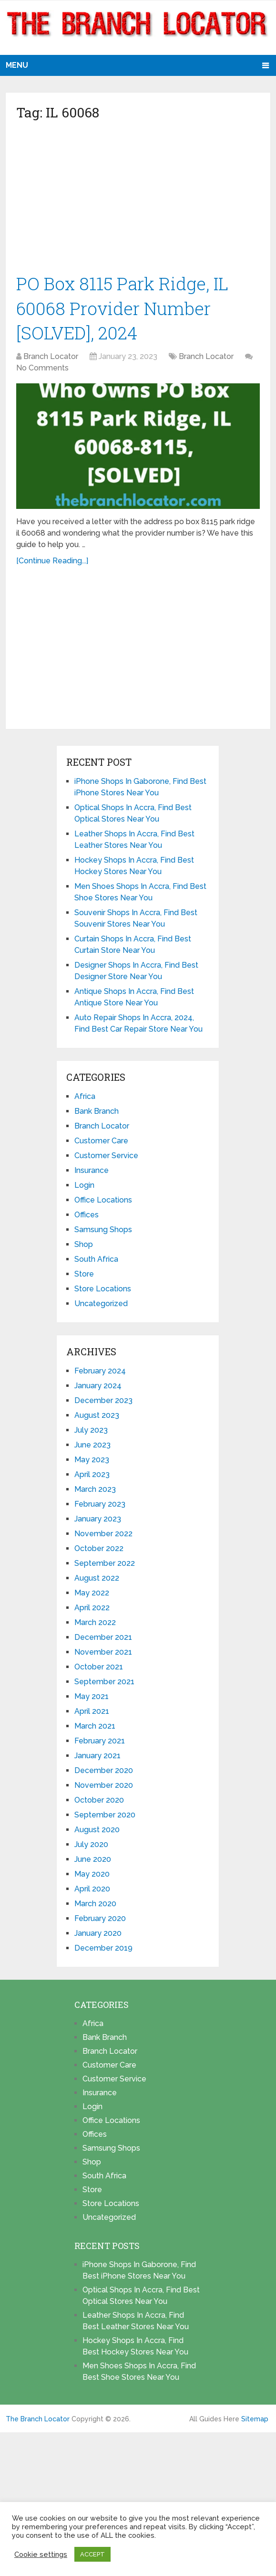 The height and width of the screenshot is (2576, 276). Describe the element at coordinates (106, 1157) in the screenshot. I see `Customer Service` at that location.